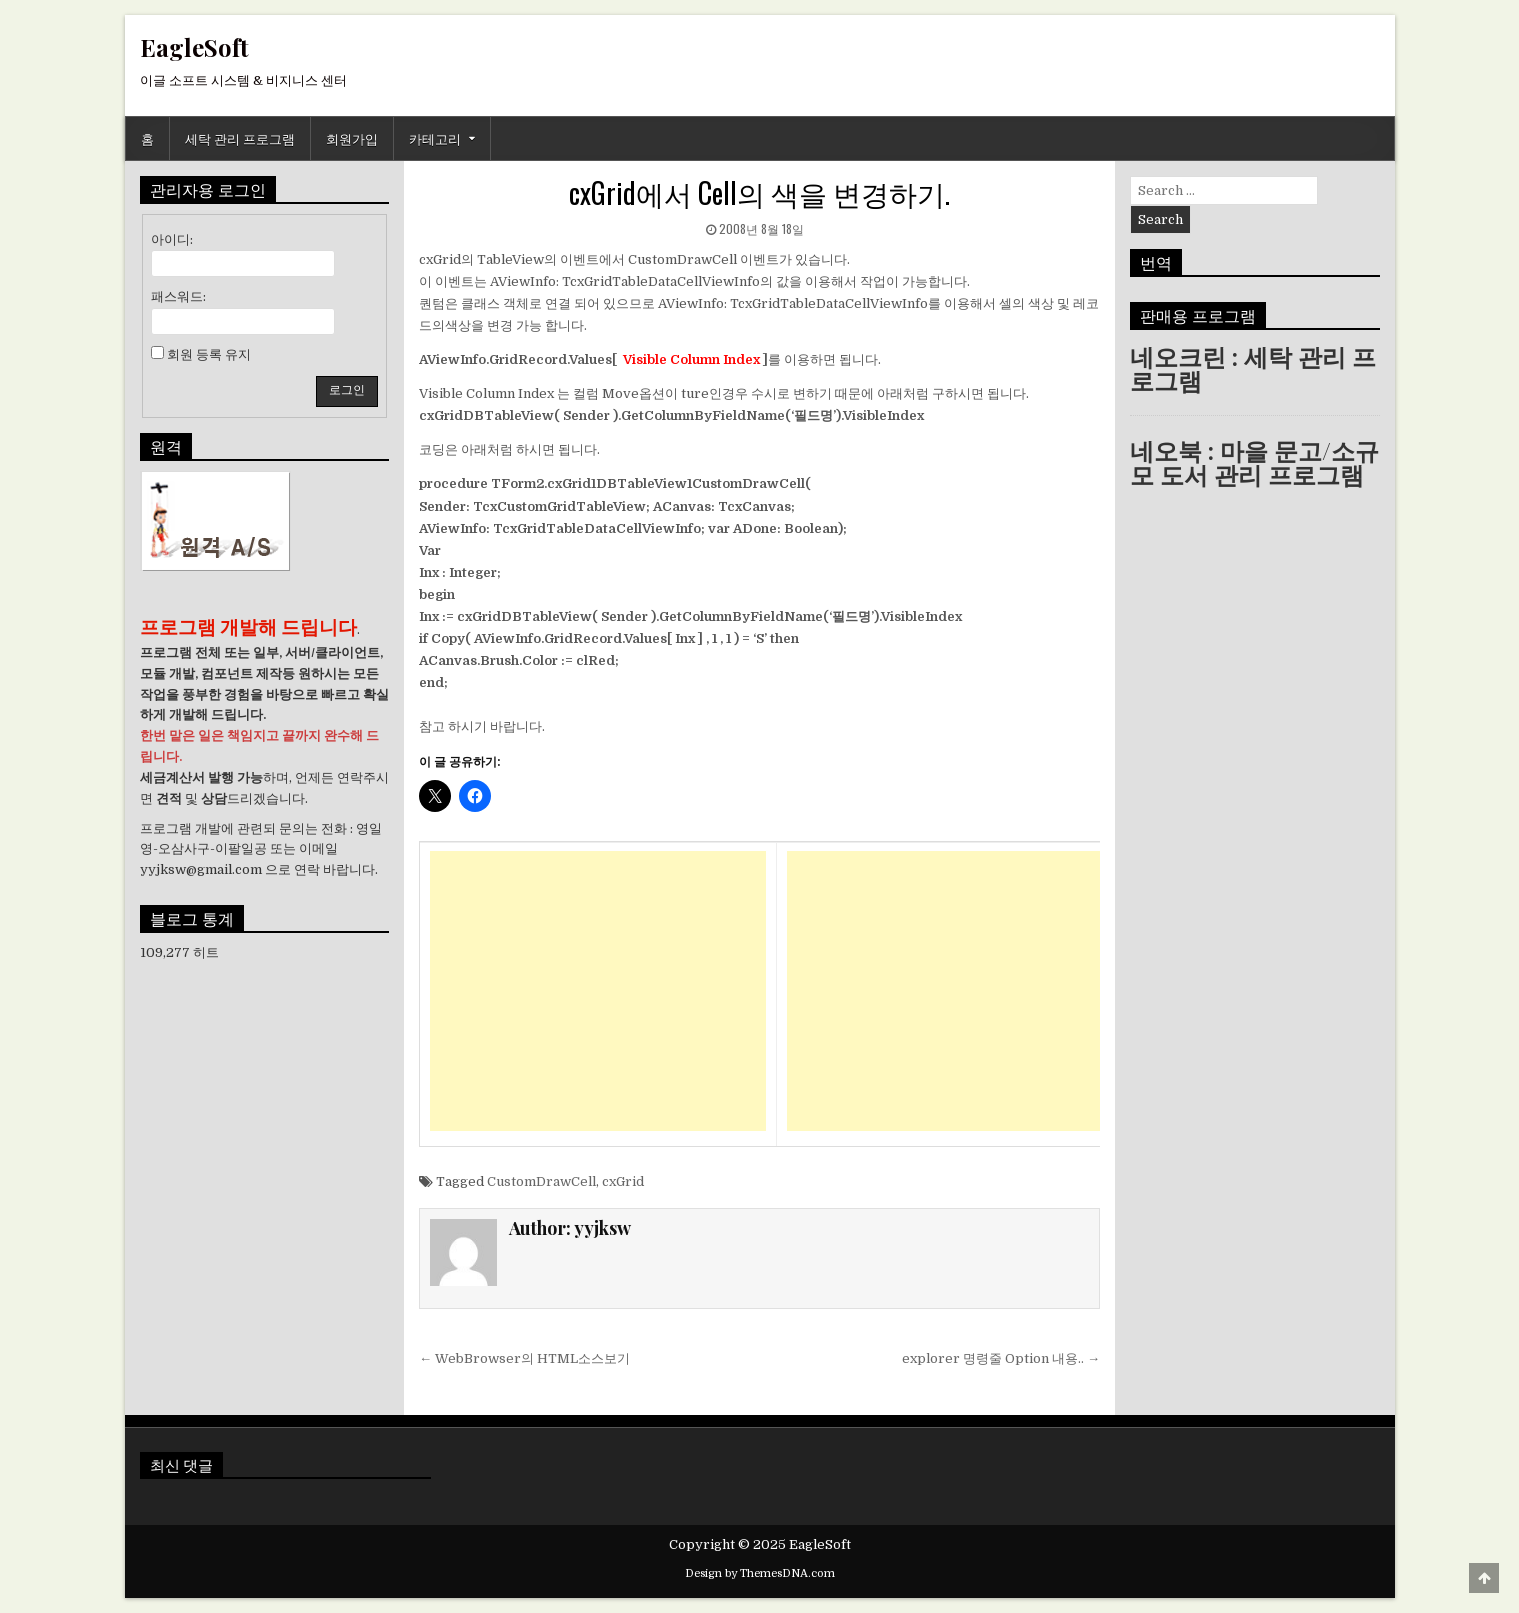 The width and height of the screenshot is (1519, 1613). What do you see at coordinates (347, 390) in the screenshot?
I see `로그인` at bounding box center [347, 390].